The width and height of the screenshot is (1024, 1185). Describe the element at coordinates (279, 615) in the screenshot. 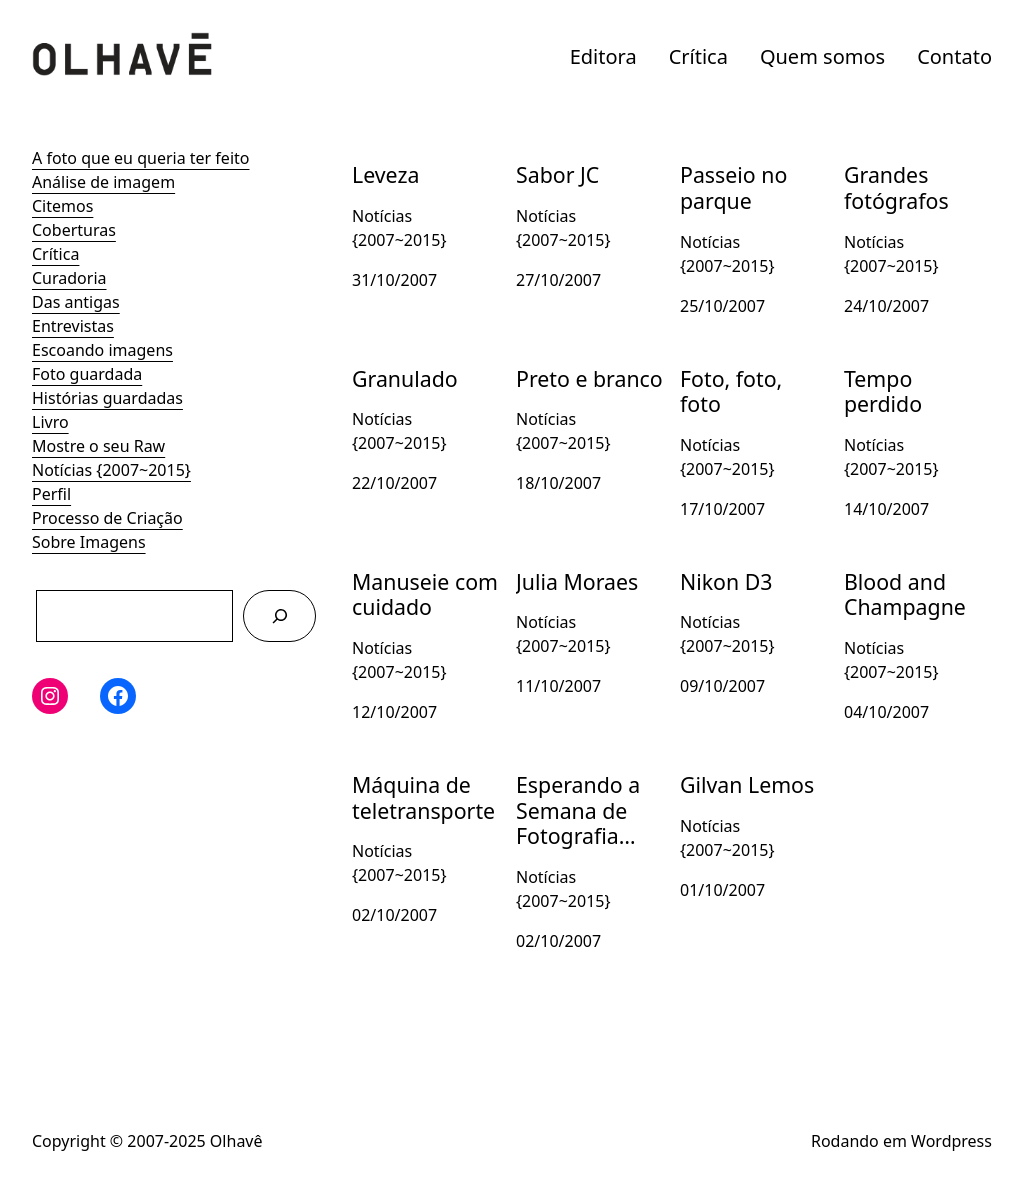

I see `[Pesquisar]` at that location.